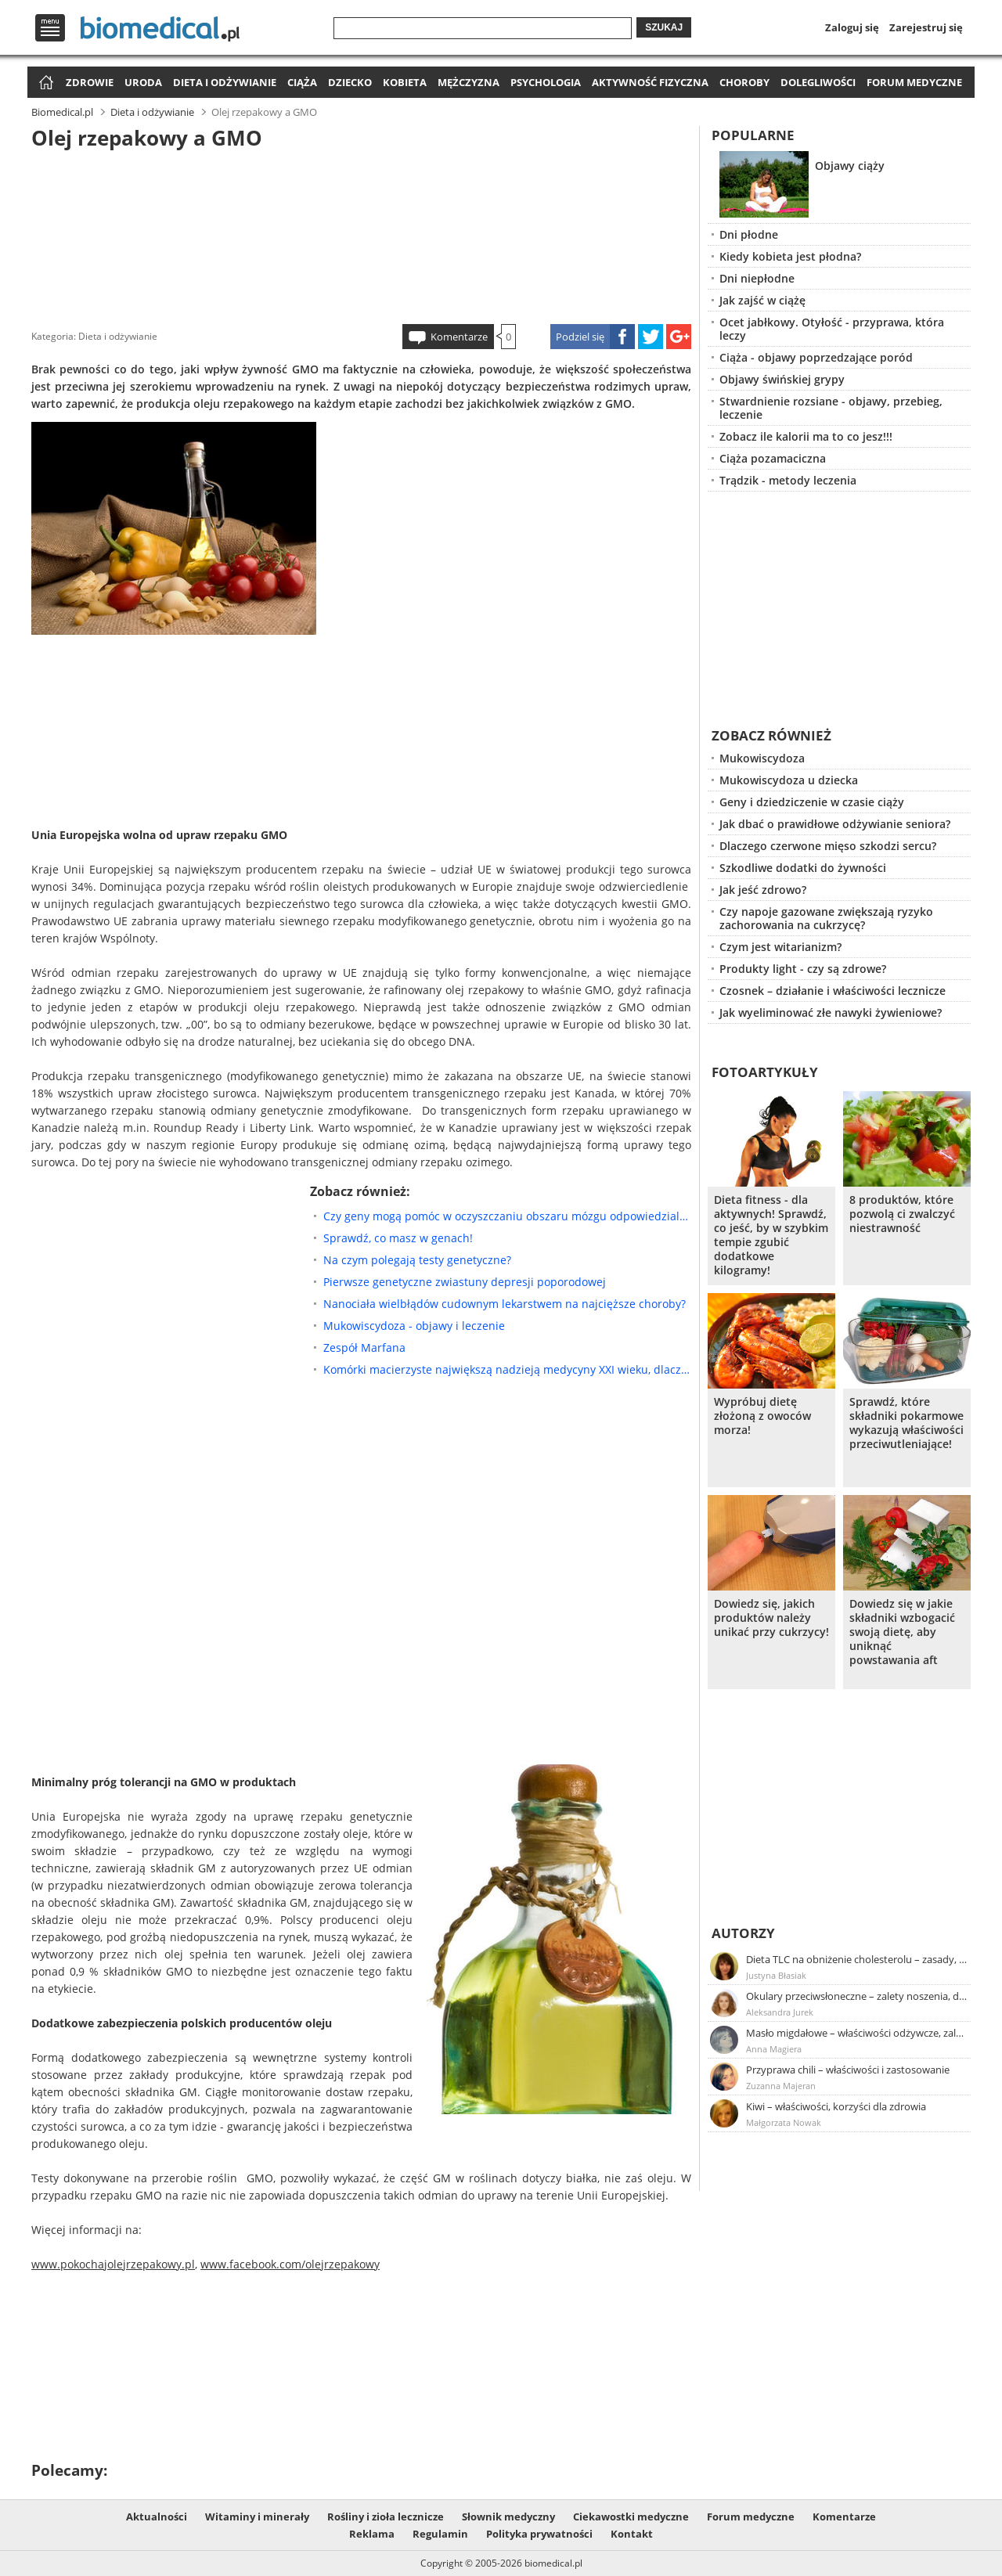 The image size is (1002, 2576). I want to click on Pierwsze genetyczne zwiastuny depresji poporodowej, so click(464, 1281).